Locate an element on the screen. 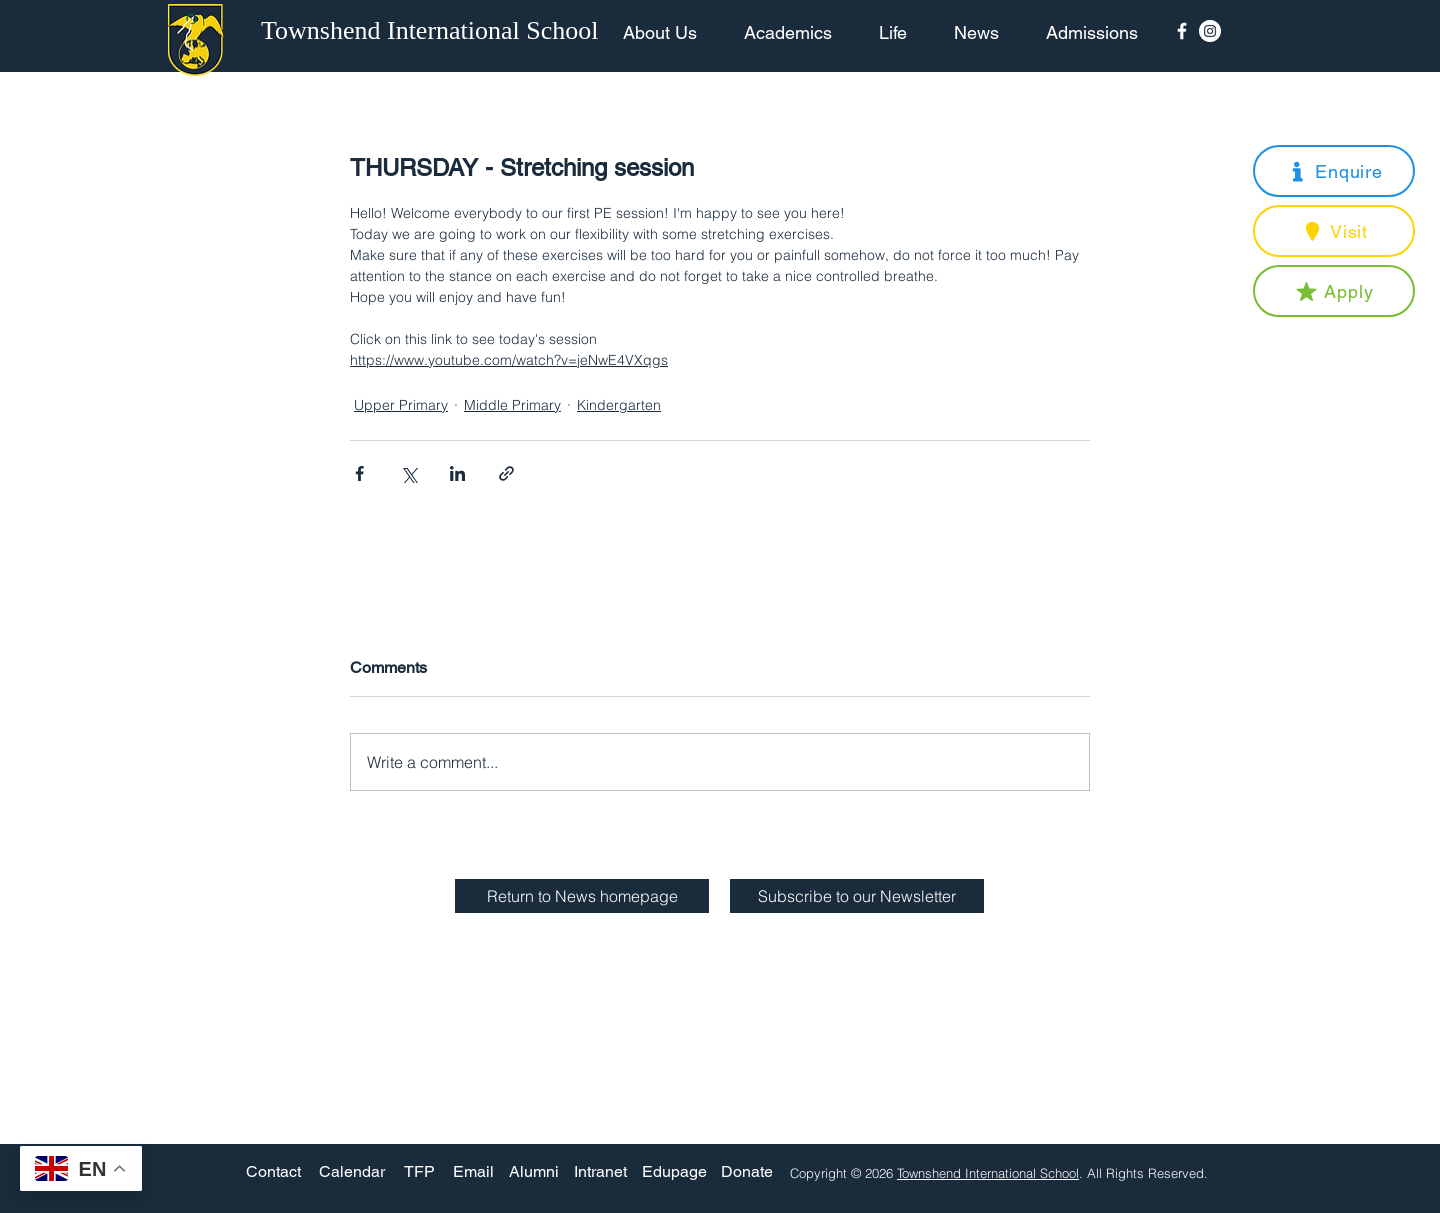  [Share via link] is located at coordinates (506, 473).